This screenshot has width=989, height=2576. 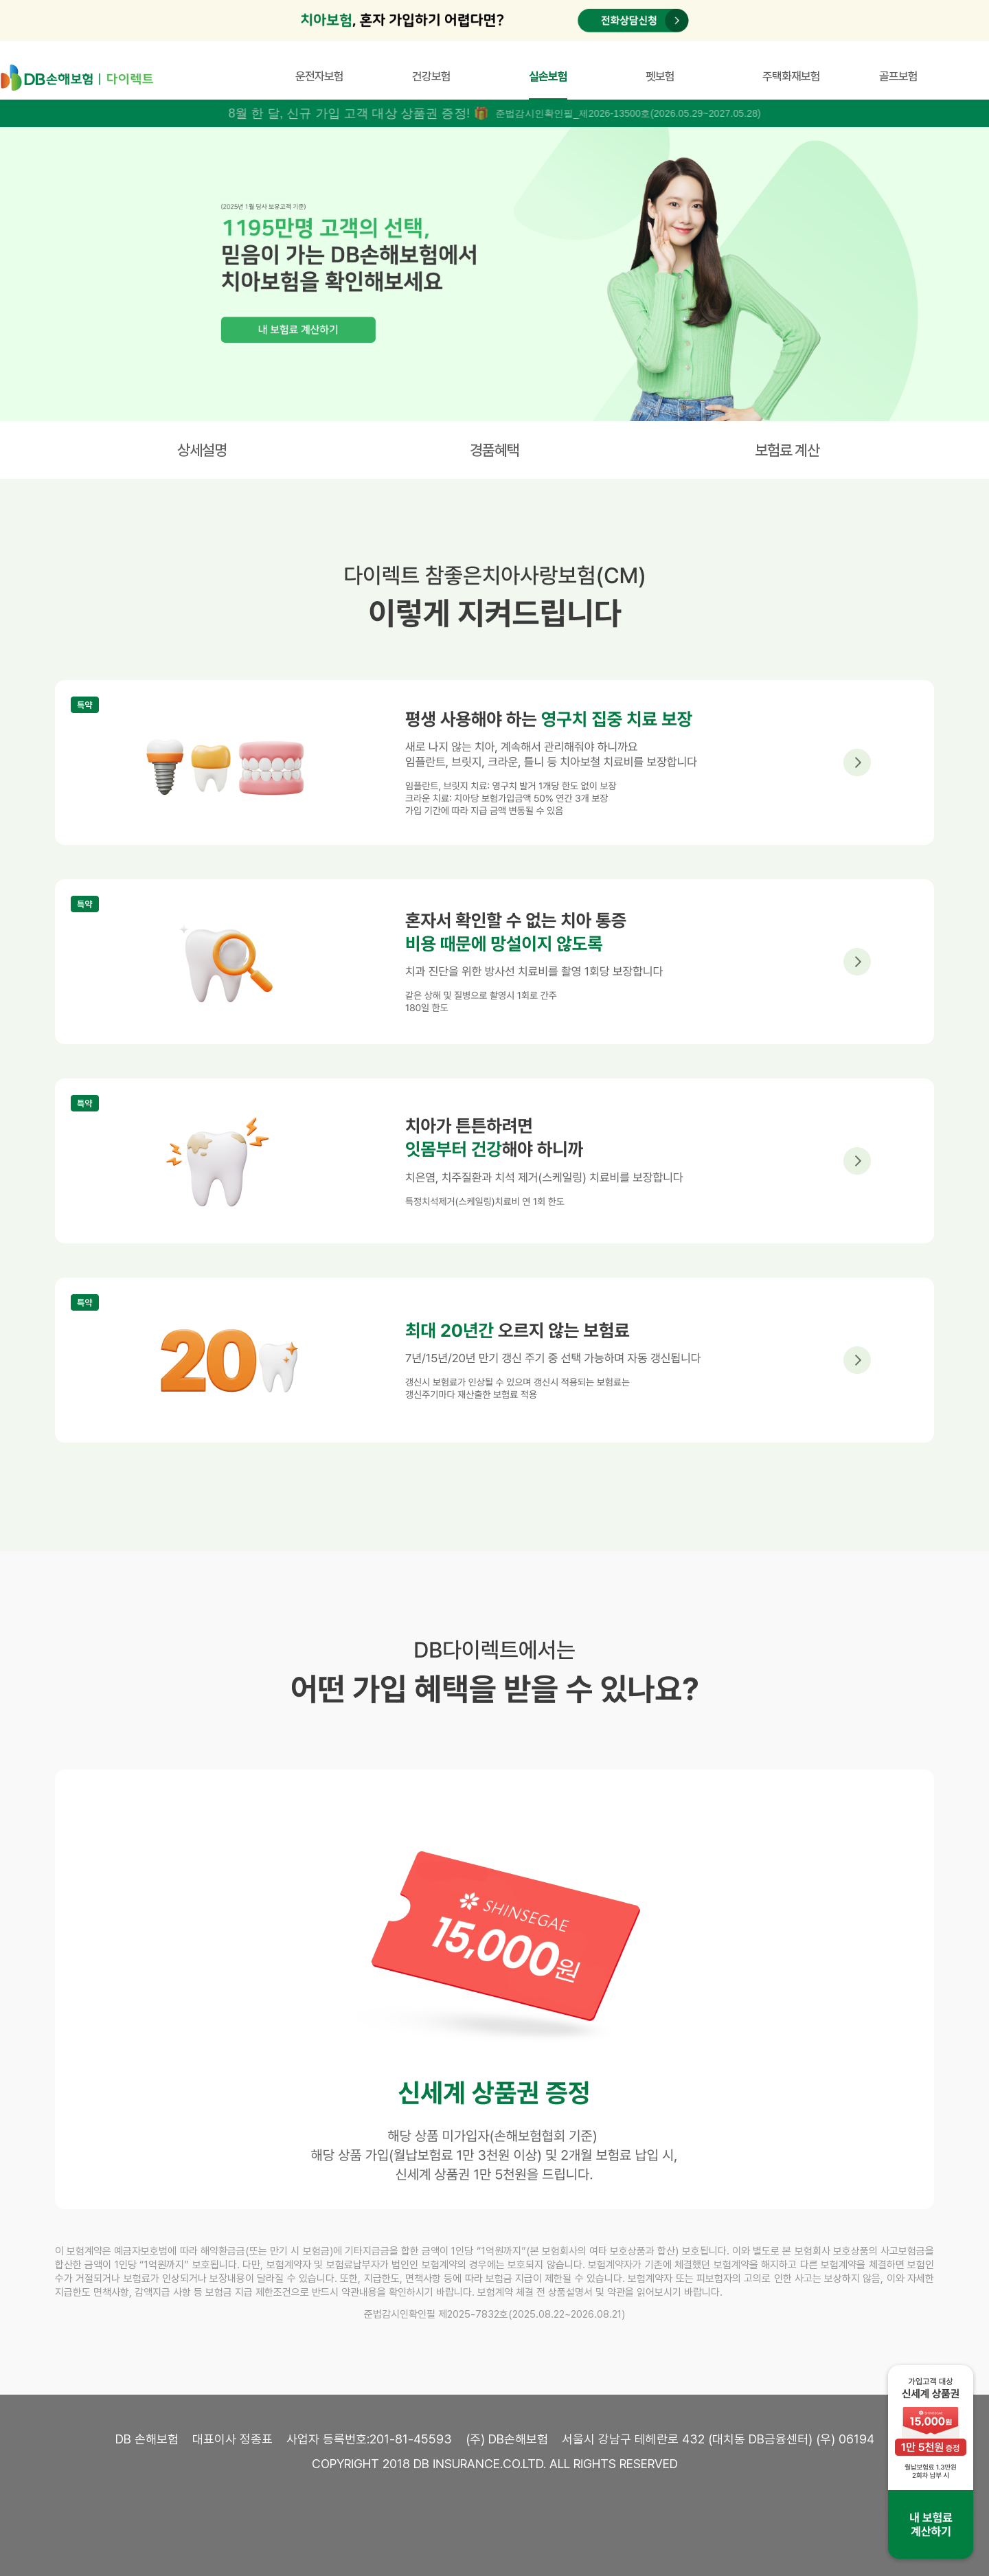 I want to click on 보험료 계산, so click(x=787, y=450).